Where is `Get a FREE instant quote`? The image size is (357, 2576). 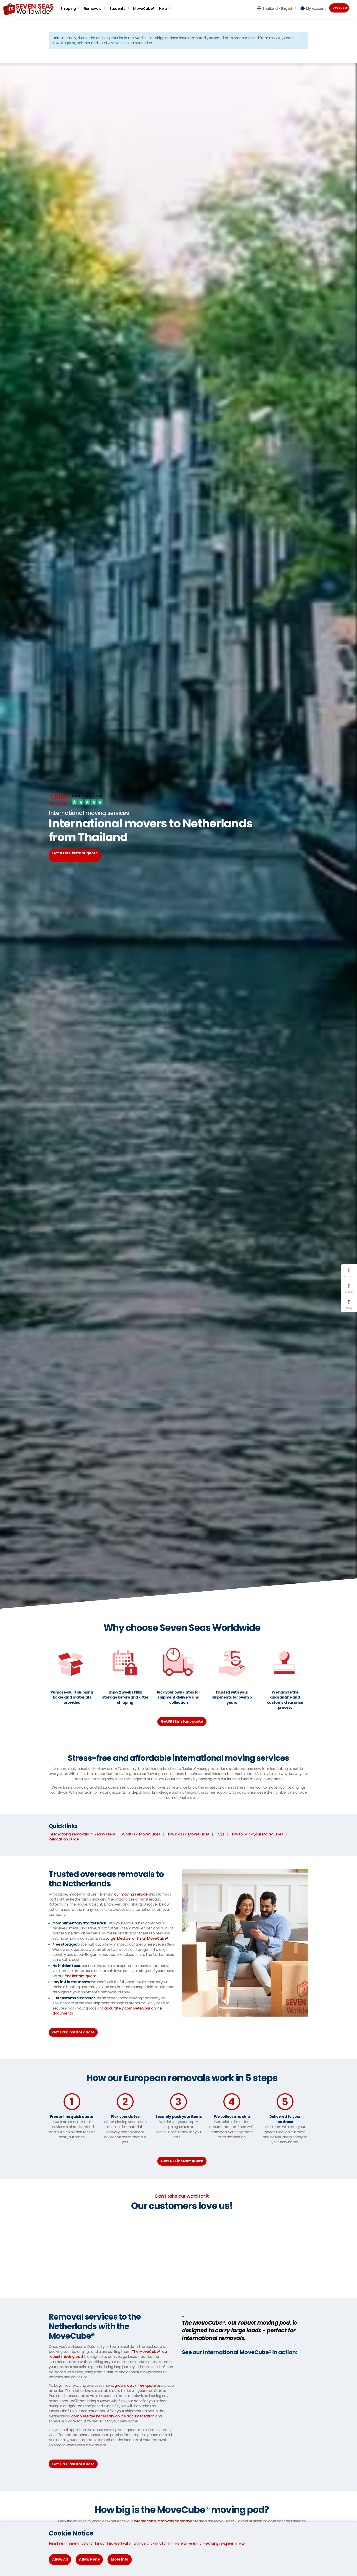 Get a FREE instant quote is located at coordinates (81, 855).